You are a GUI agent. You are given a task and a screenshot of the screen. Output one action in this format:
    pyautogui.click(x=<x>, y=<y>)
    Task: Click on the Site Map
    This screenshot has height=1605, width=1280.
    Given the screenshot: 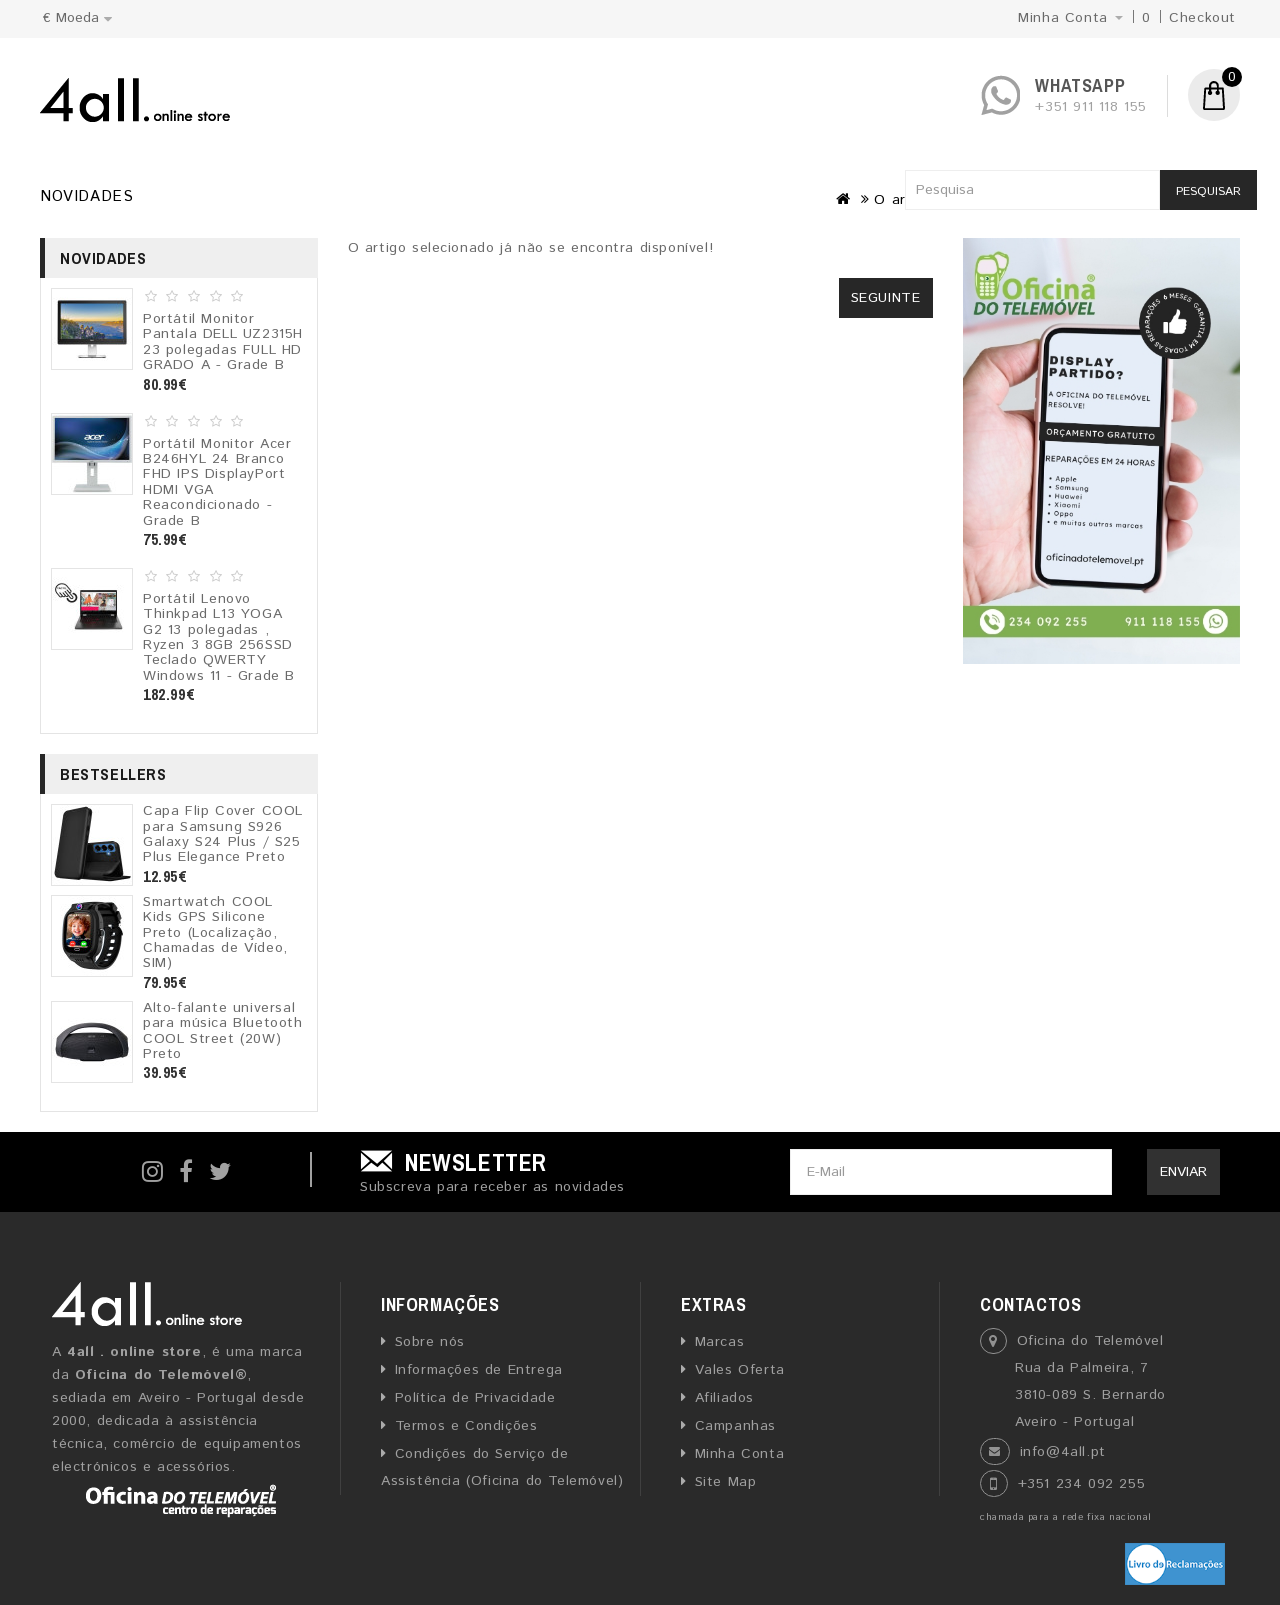 What is the action you would take?
    pyautogui.click(x=726, y=1482)
    